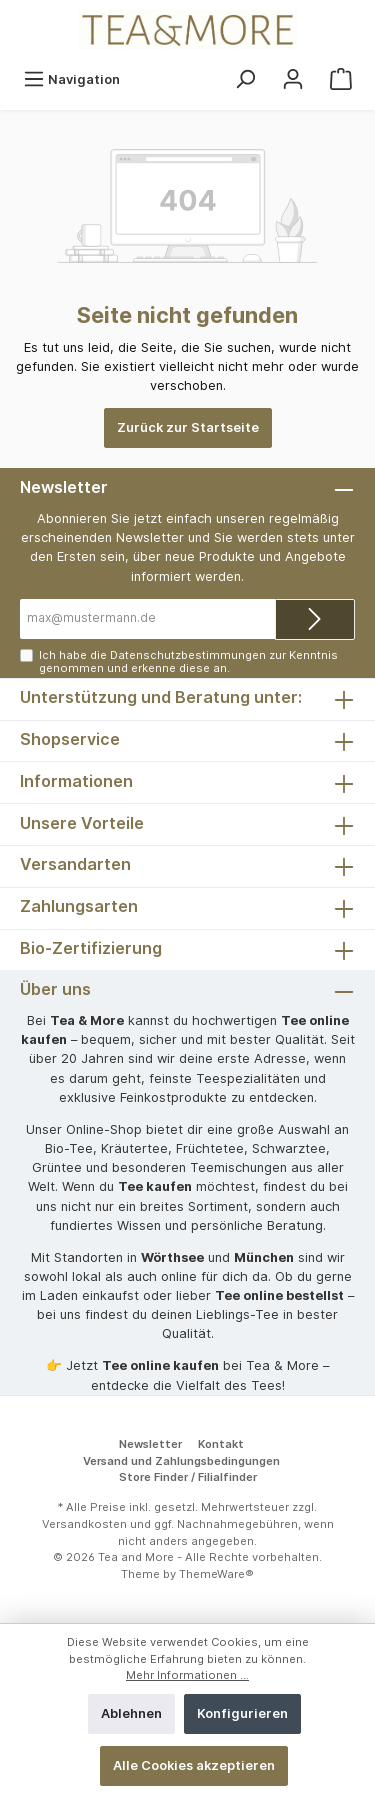  What do you see at coordinates (221, 1444) in the screenshot?
I see `Kontakt` at bounding box center [221, 1444].